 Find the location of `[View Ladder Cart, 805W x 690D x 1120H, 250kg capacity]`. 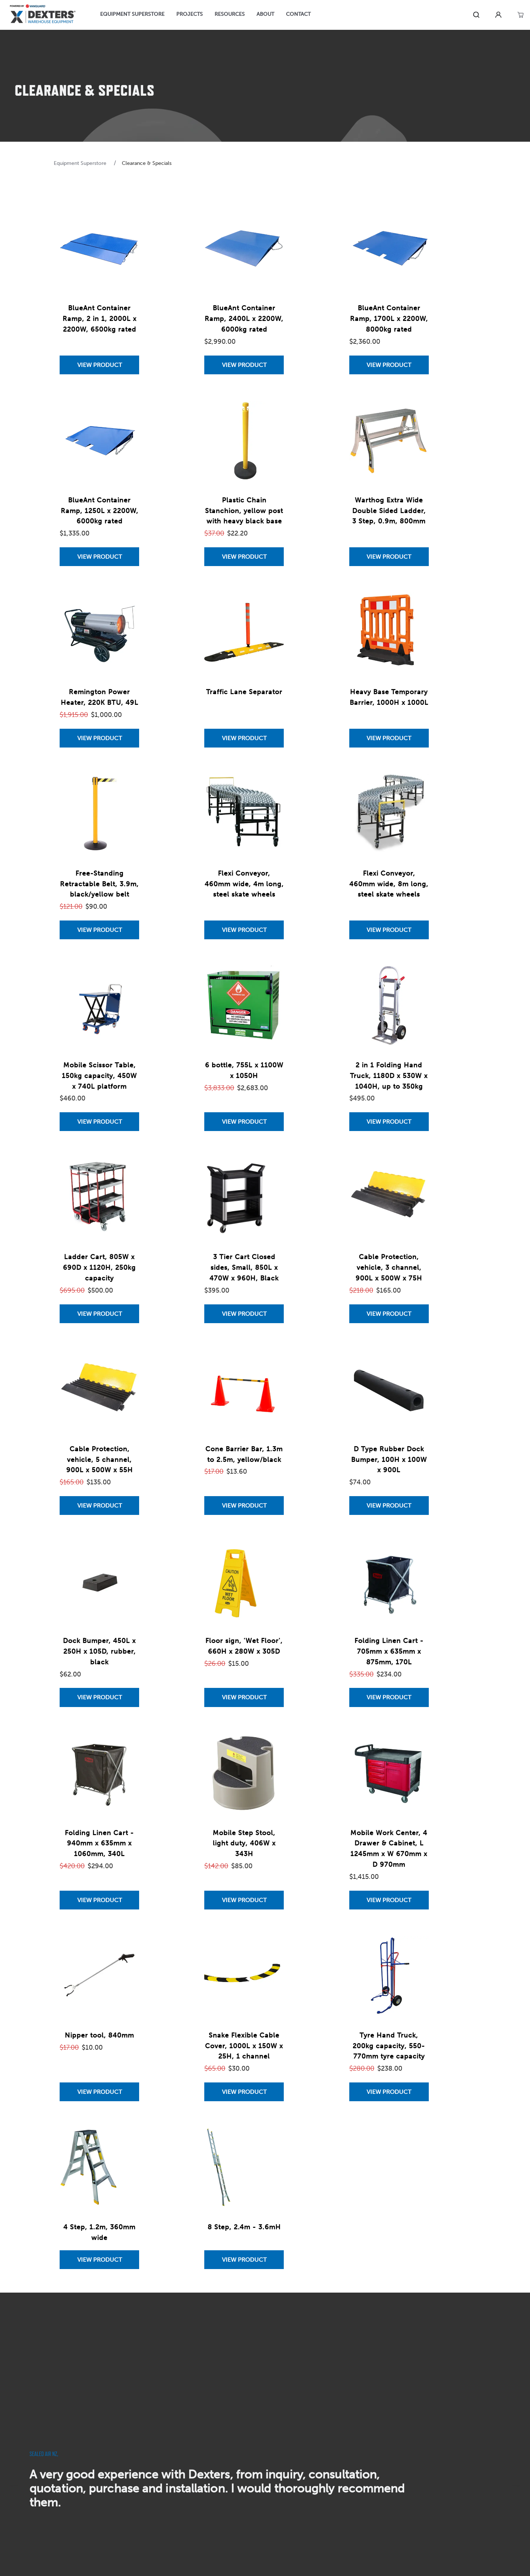

[View Ladder Cart, 805W x 690D x 1120H, 250kg capacity] is located at coordinates (99, 1313).